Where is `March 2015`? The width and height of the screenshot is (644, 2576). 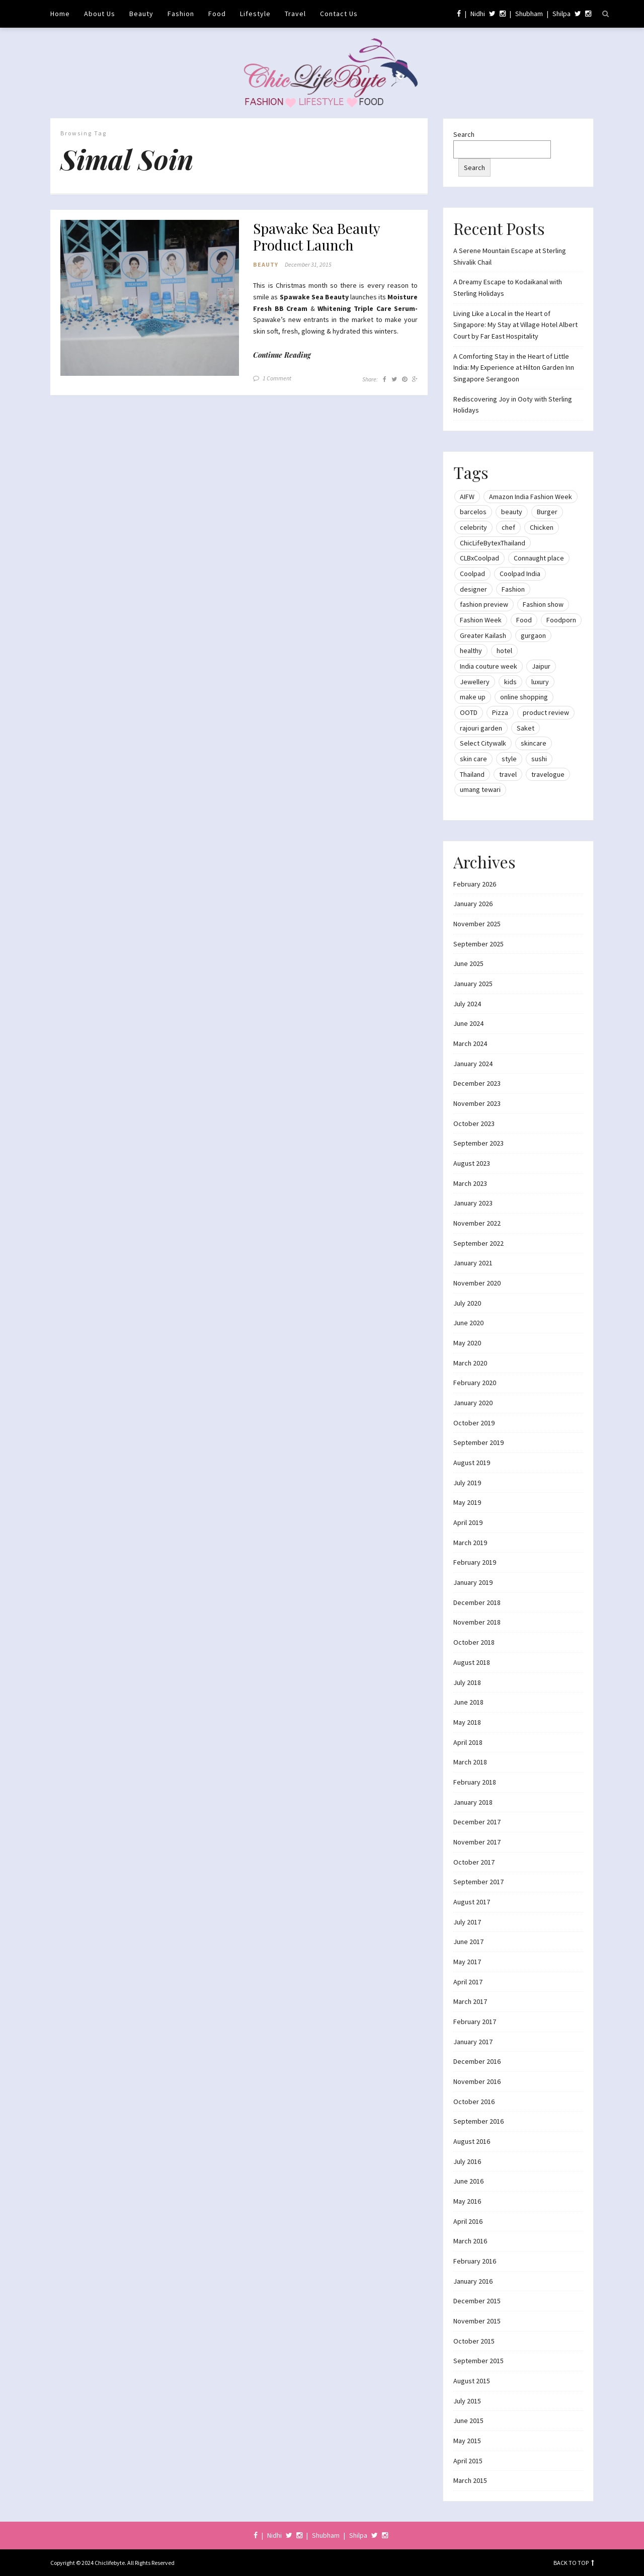 March 2015 is located at coordinates (470, 2480).